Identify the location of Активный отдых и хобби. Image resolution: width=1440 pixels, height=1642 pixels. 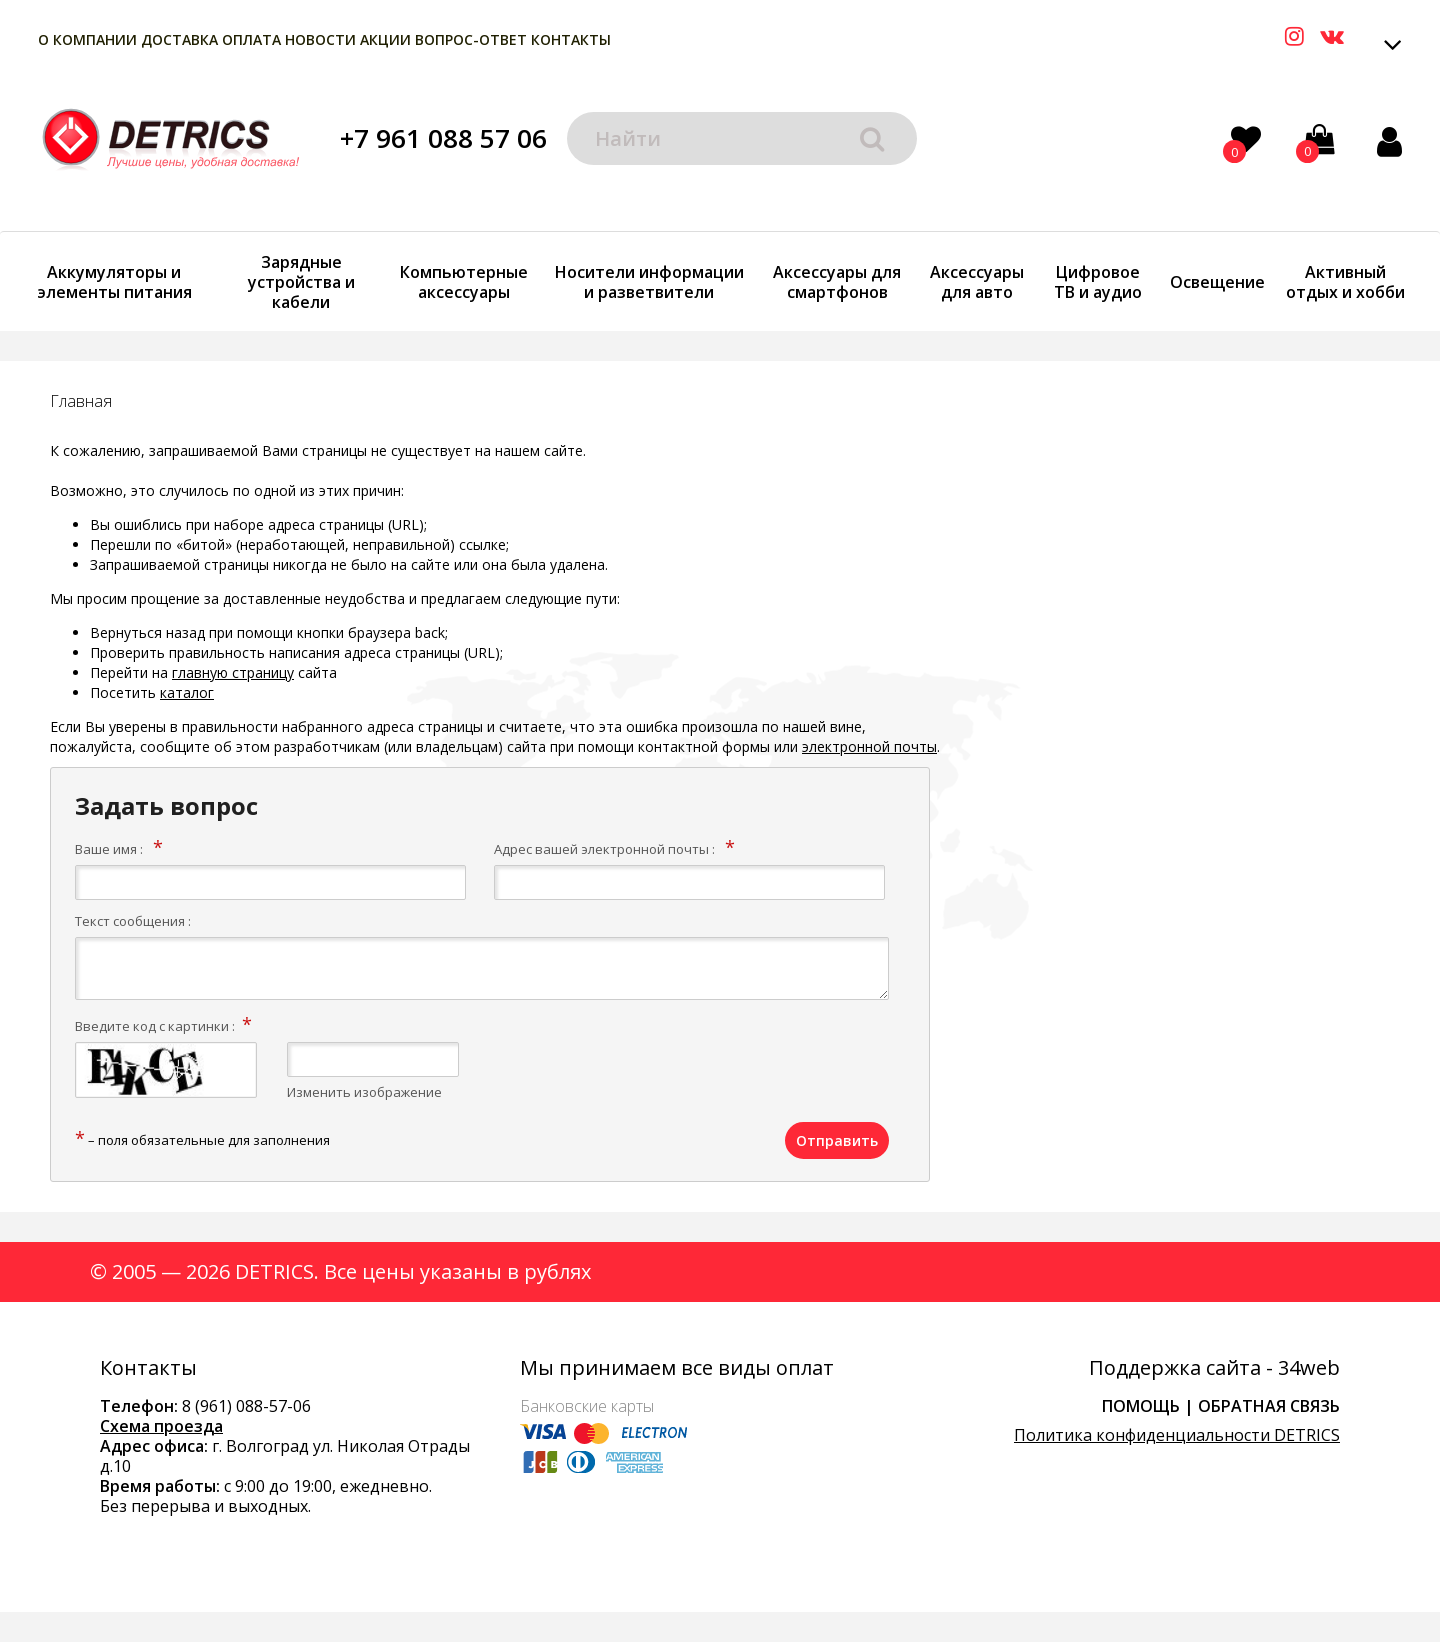
(1345, 282).